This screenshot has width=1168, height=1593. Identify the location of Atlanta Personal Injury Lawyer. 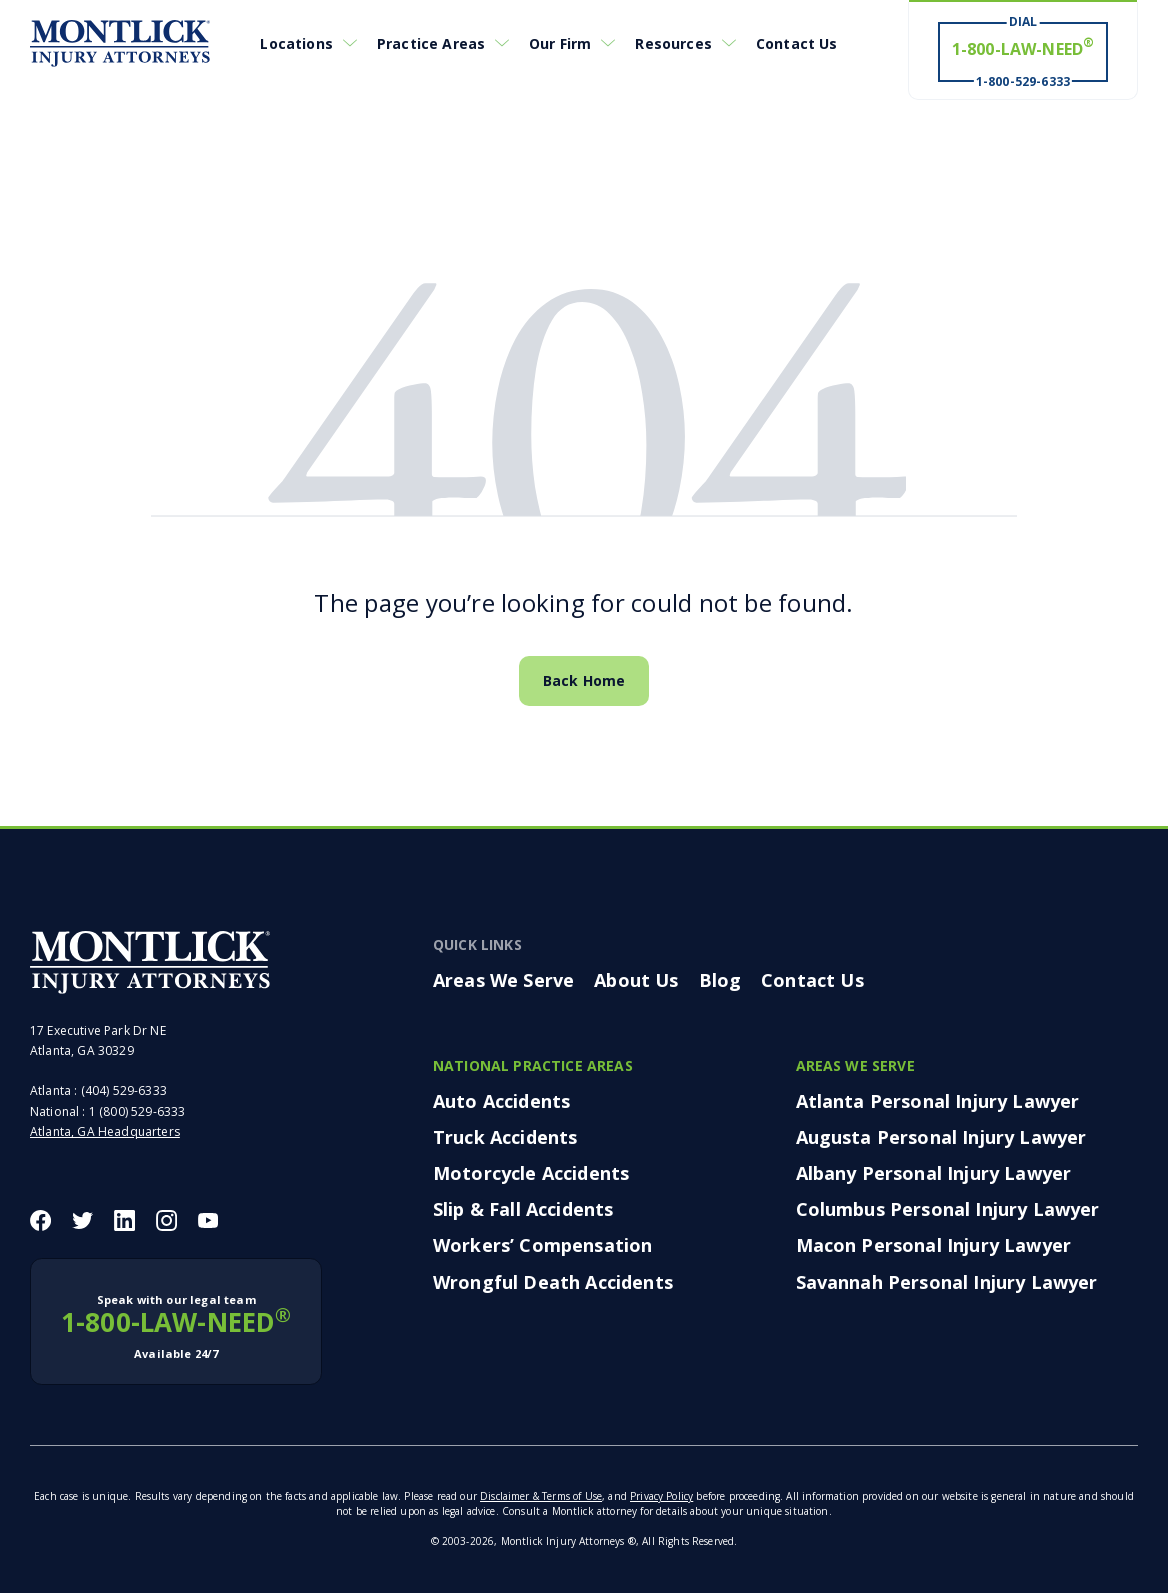
(938, 1101).